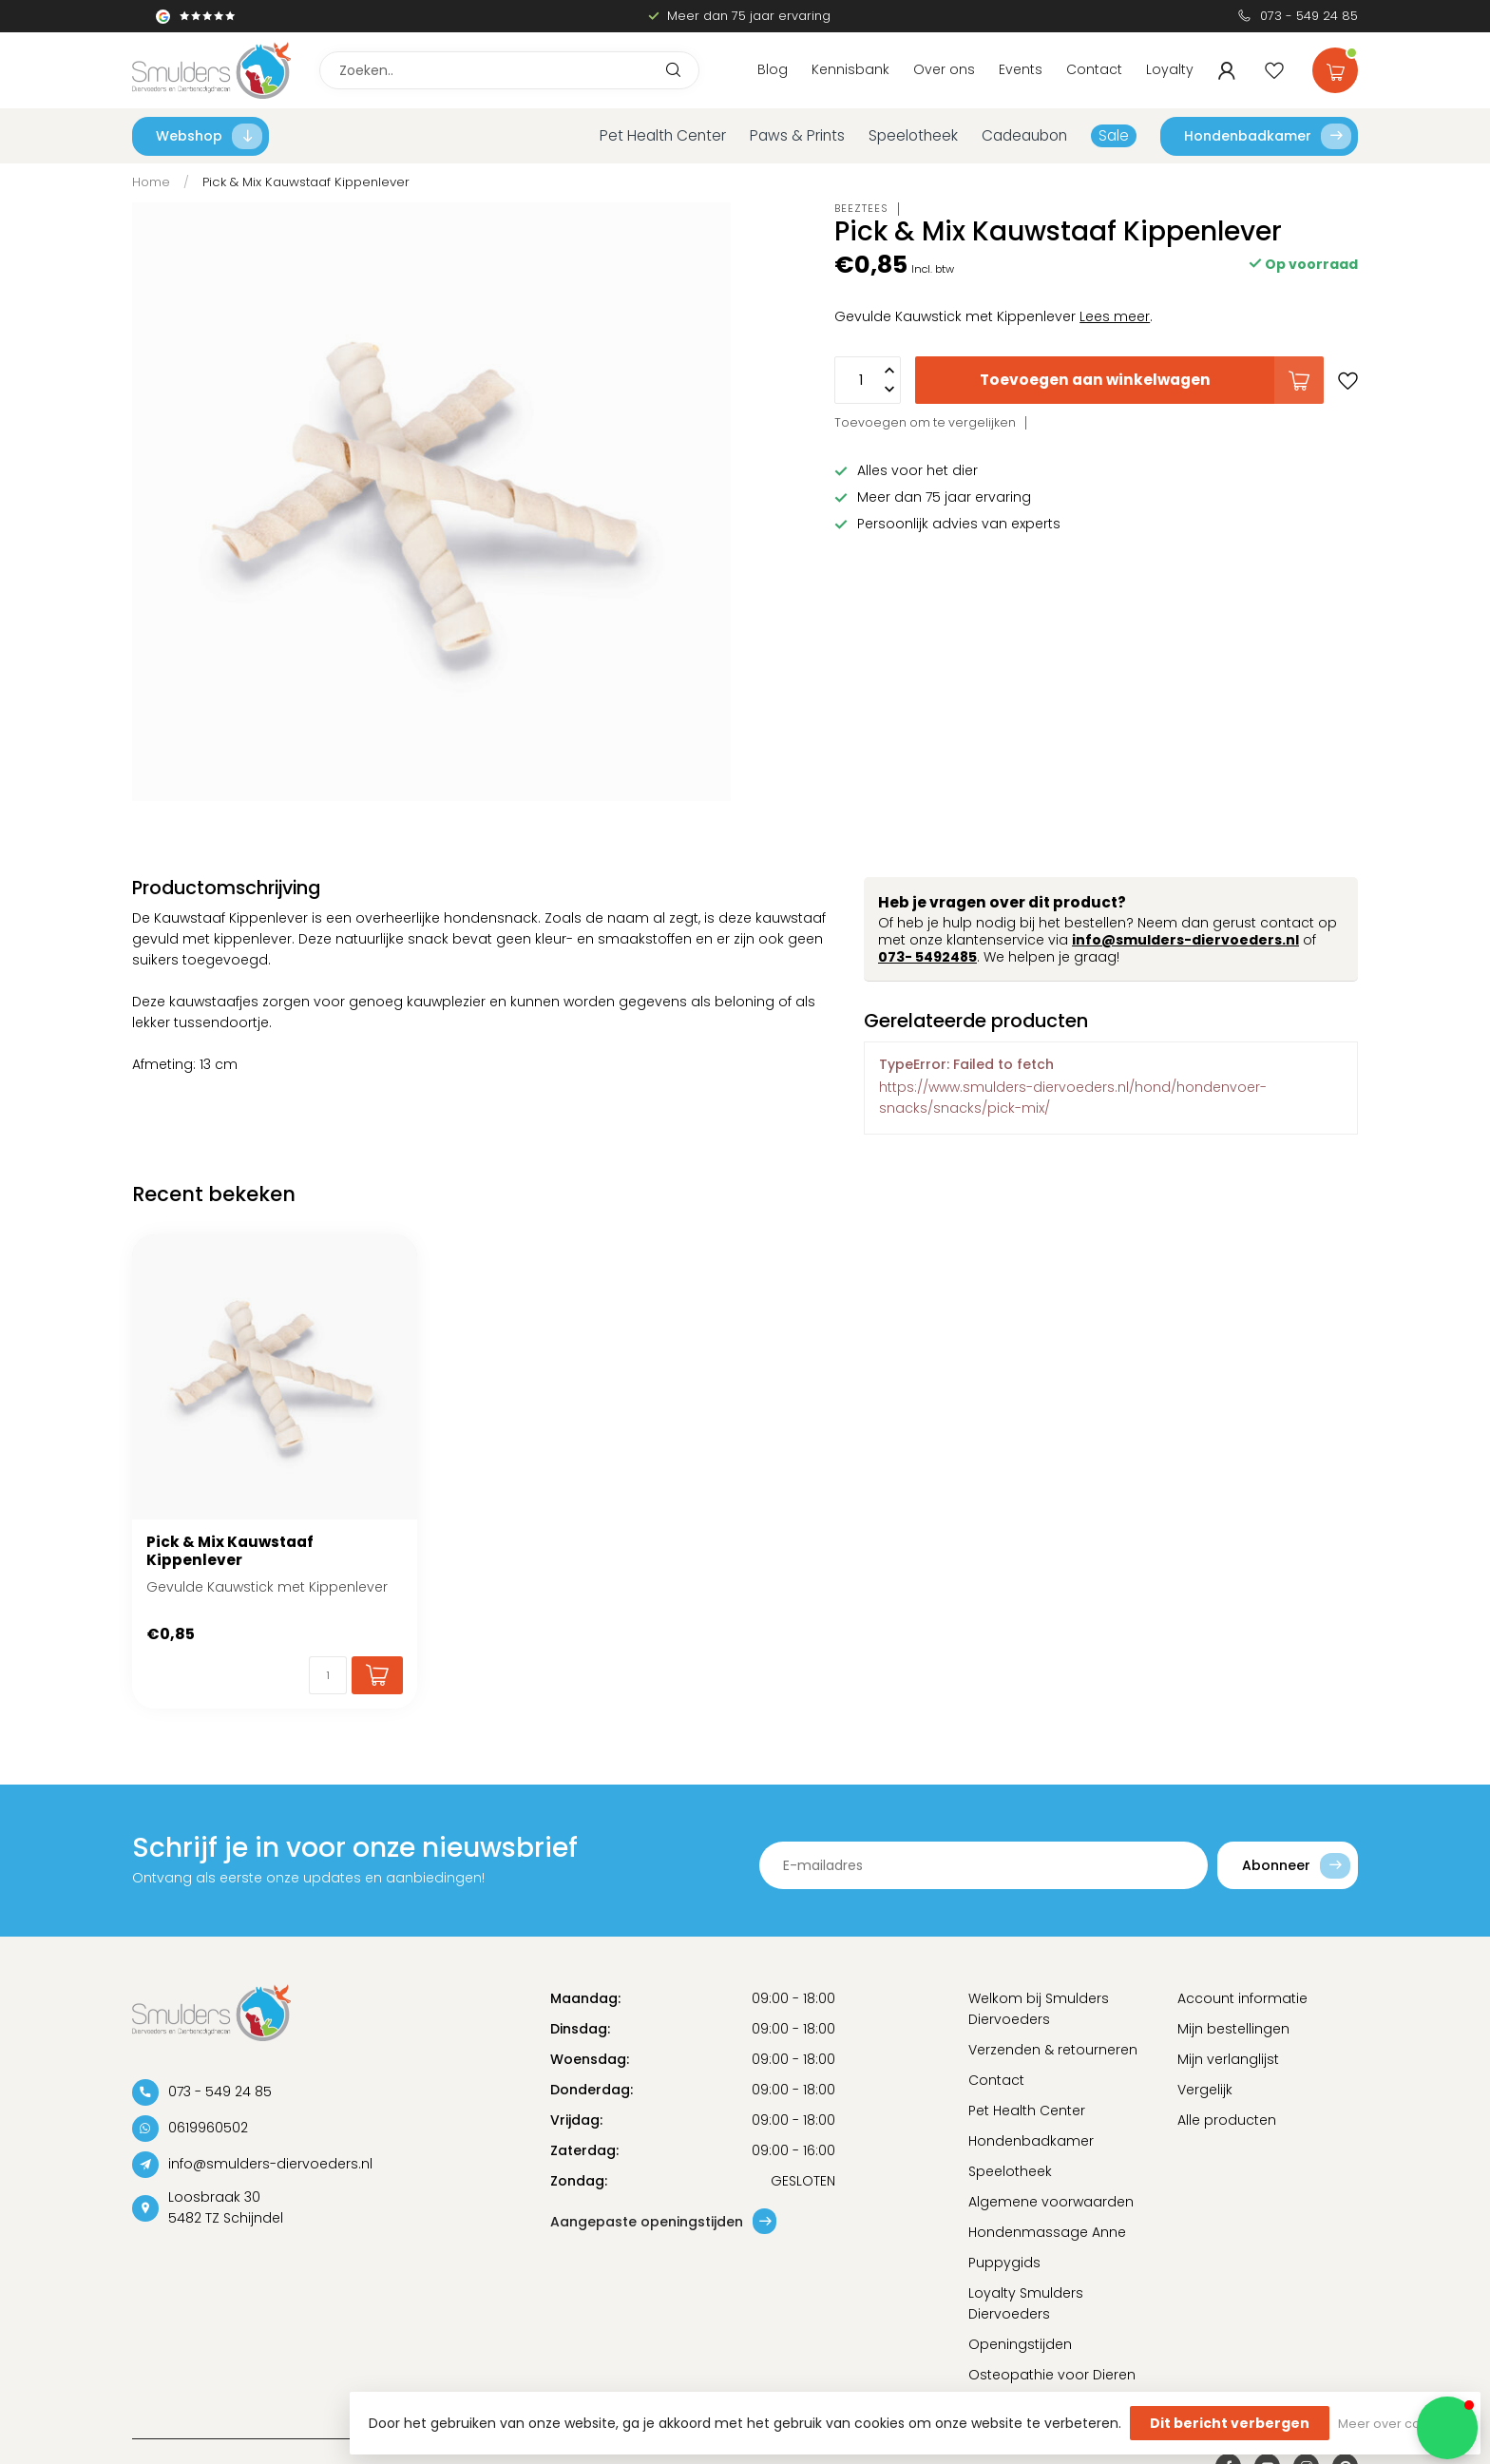  What do you see at coordinates (861, 208) in the screenshot?
I see `Beeztees` at bounding box center [861, 208].